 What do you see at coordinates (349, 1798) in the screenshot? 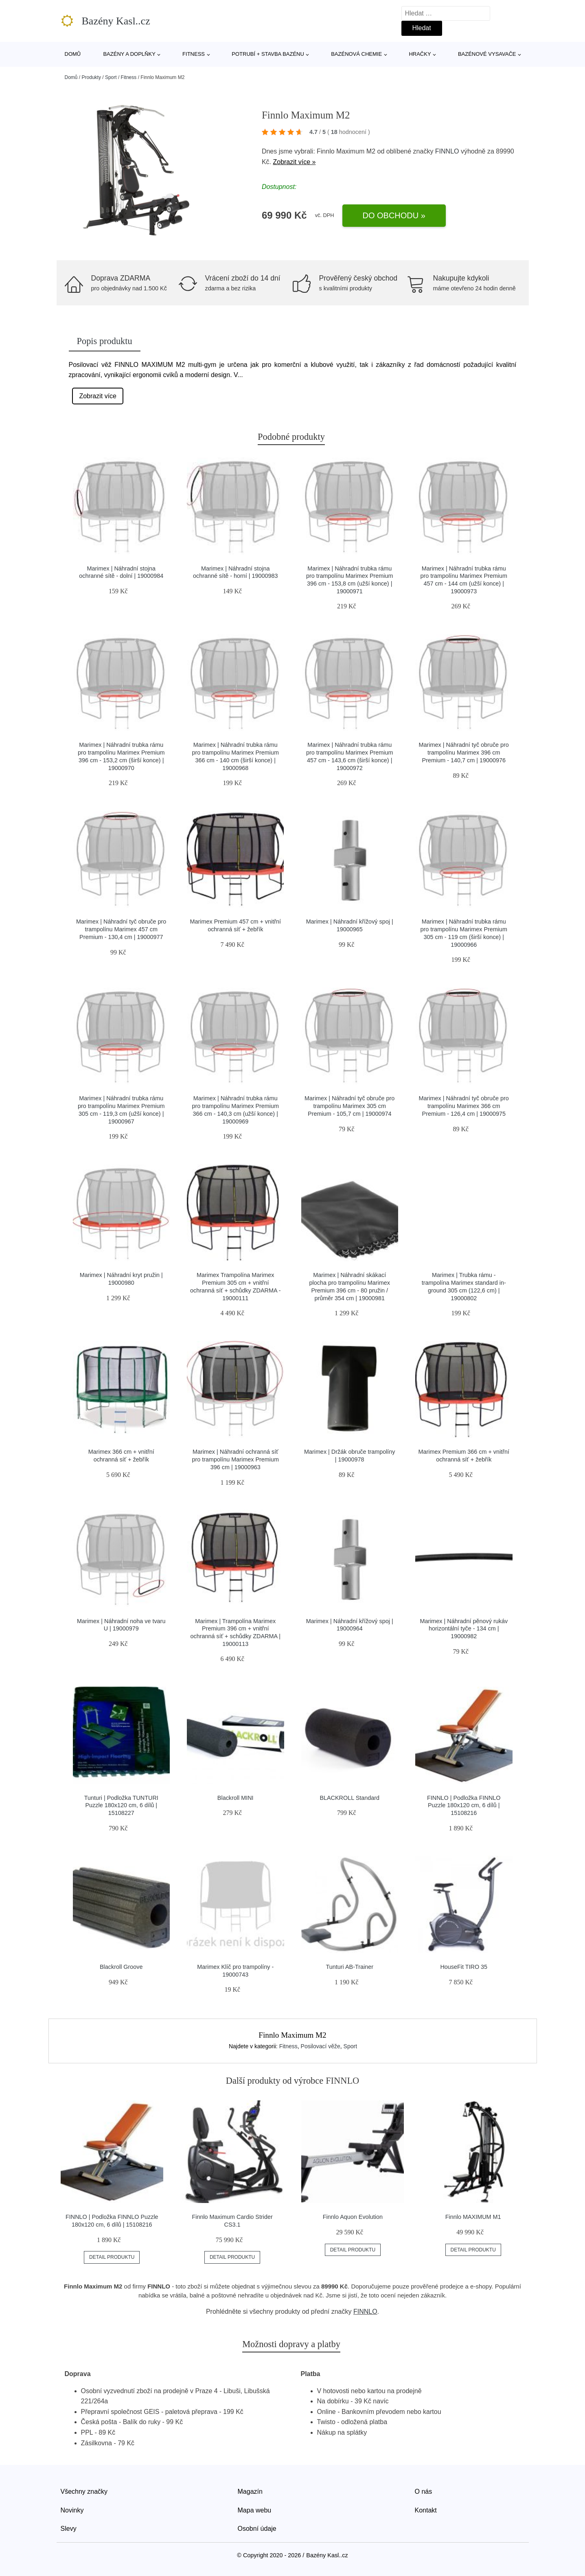
I see `BLACKROLL Standard` at bounding box center [349, 1798].